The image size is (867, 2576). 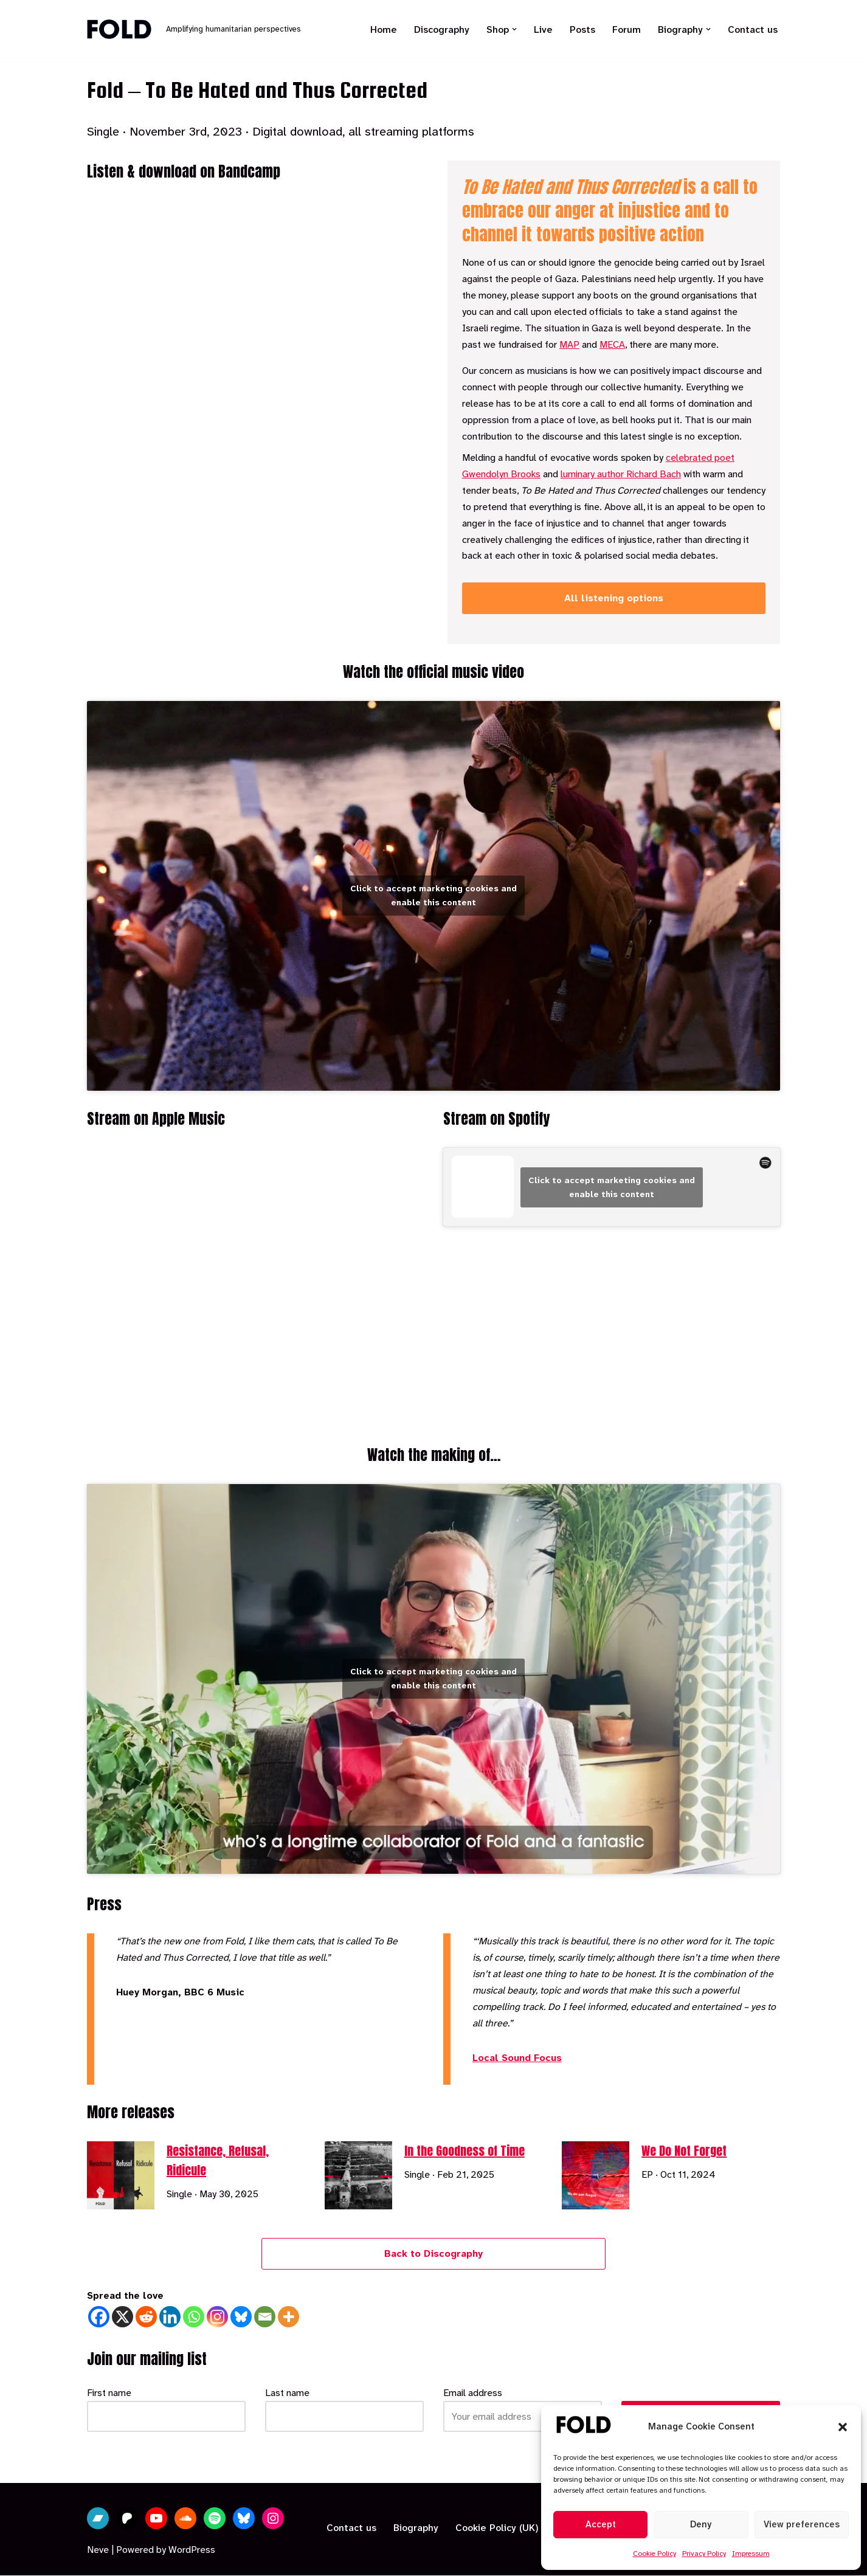 I want to click on [button], so click(x=843, y=2427).